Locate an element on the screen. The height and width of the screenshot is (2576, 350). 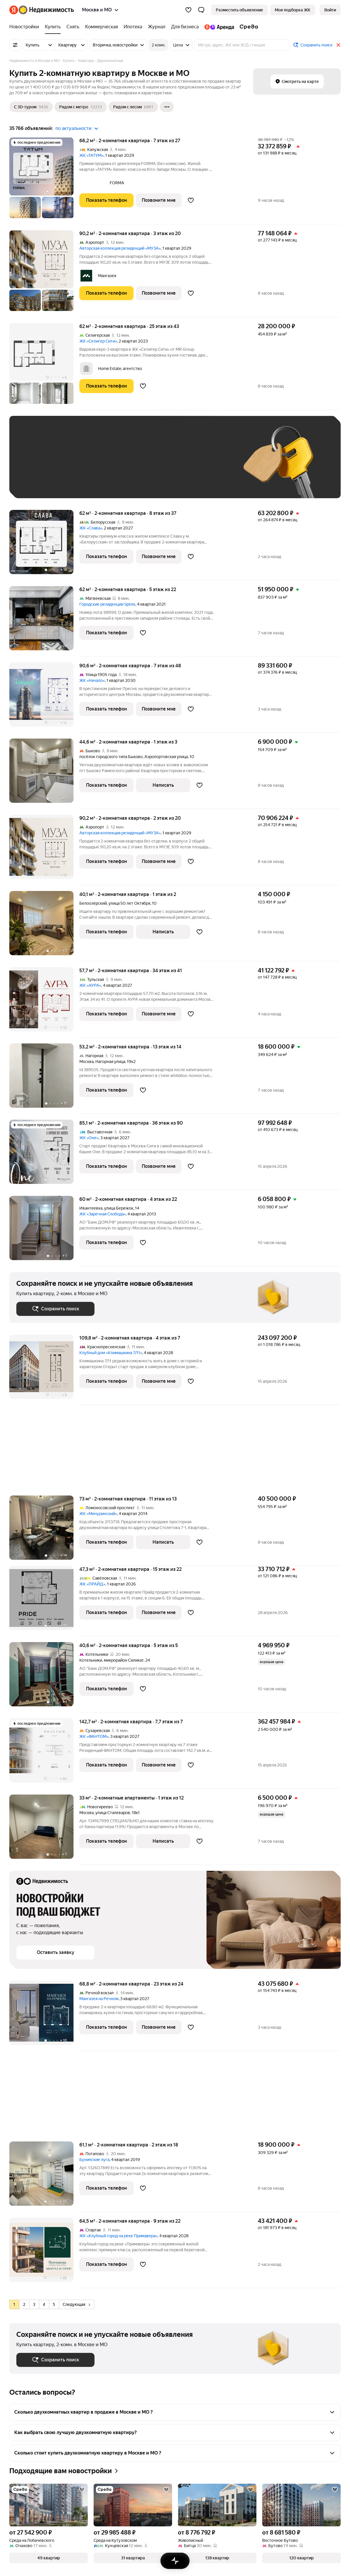
[40,1 м², 2-комнатная] is located at coordinates (44, 926).